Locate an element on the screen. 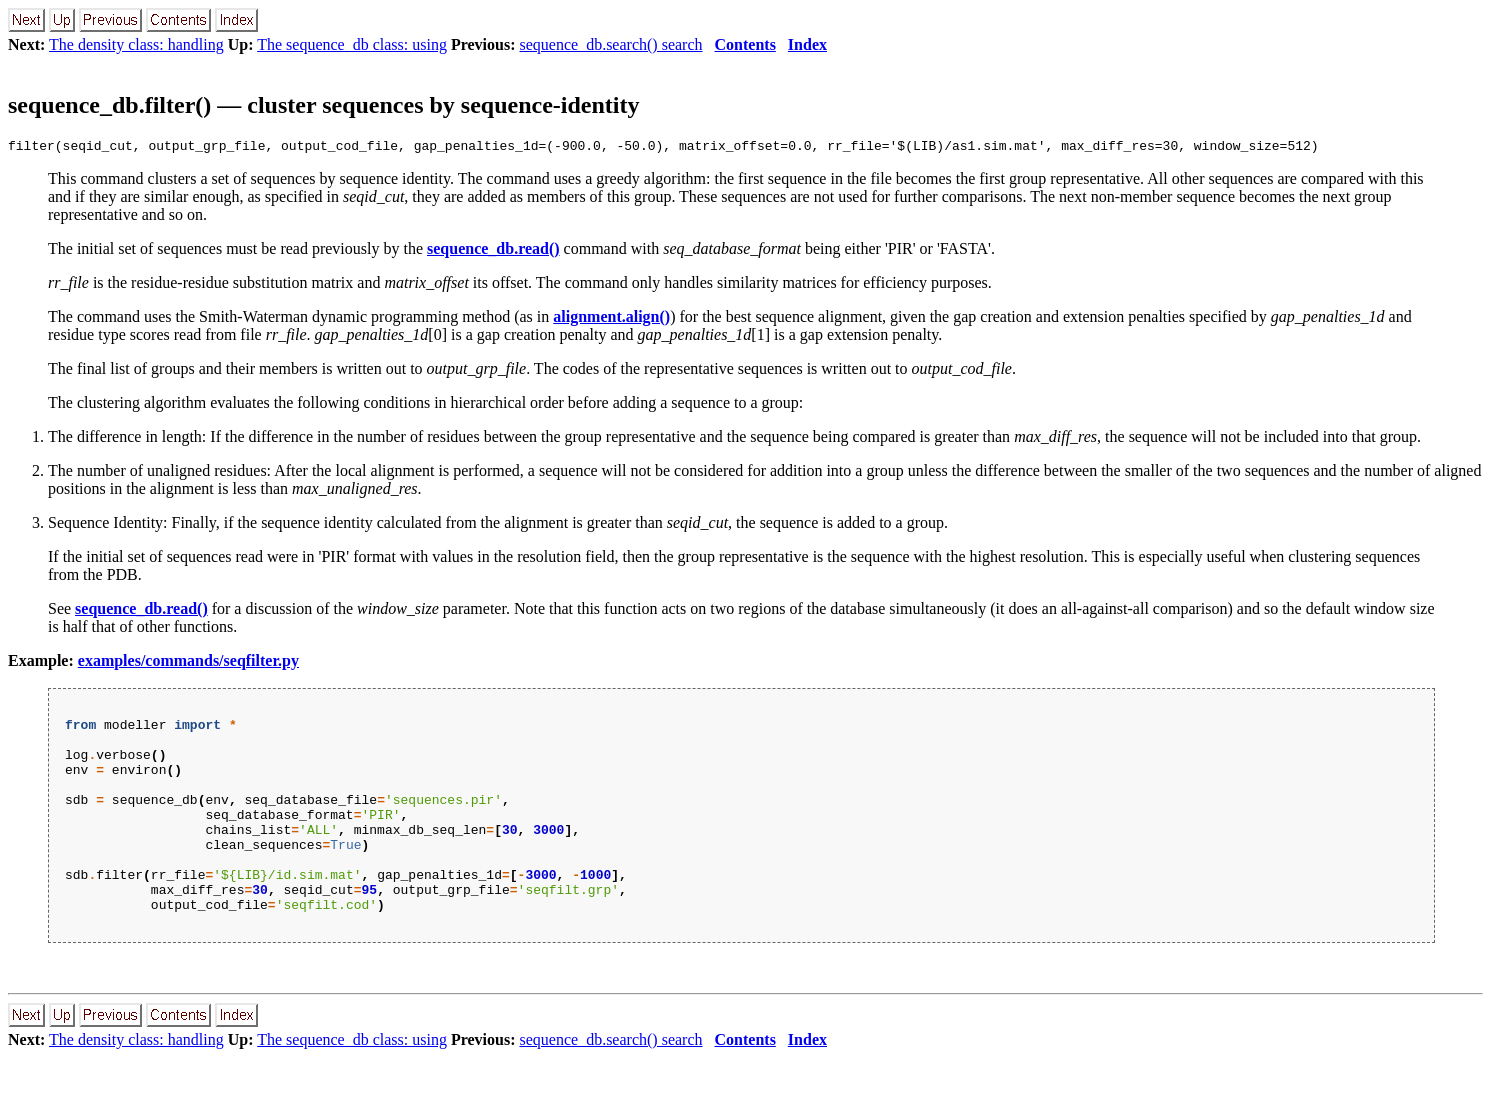 Image resolution: width=1491 pixels, height=1099 pixels. sequence_db.search() search is located at coordinates (611, 44).